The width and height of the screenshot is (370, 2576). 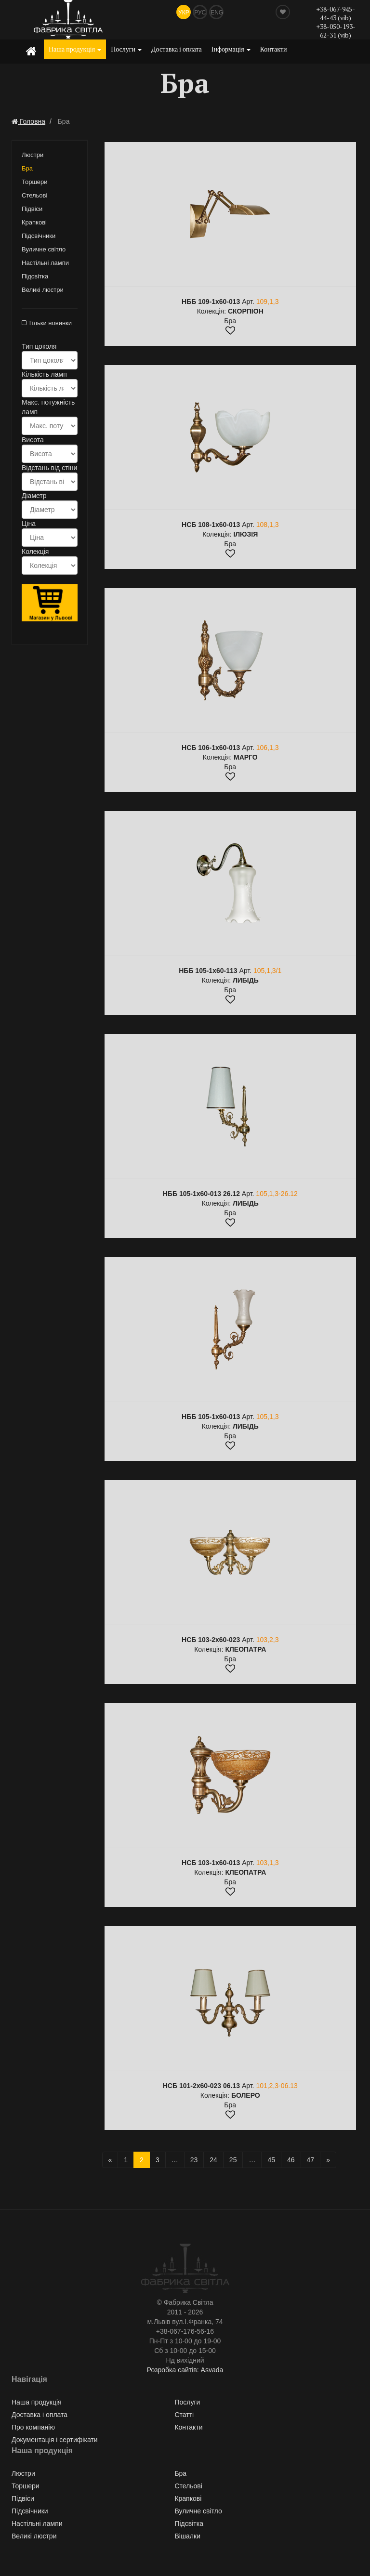 I want to click on Великі люстри, so click(x=43, y=289).